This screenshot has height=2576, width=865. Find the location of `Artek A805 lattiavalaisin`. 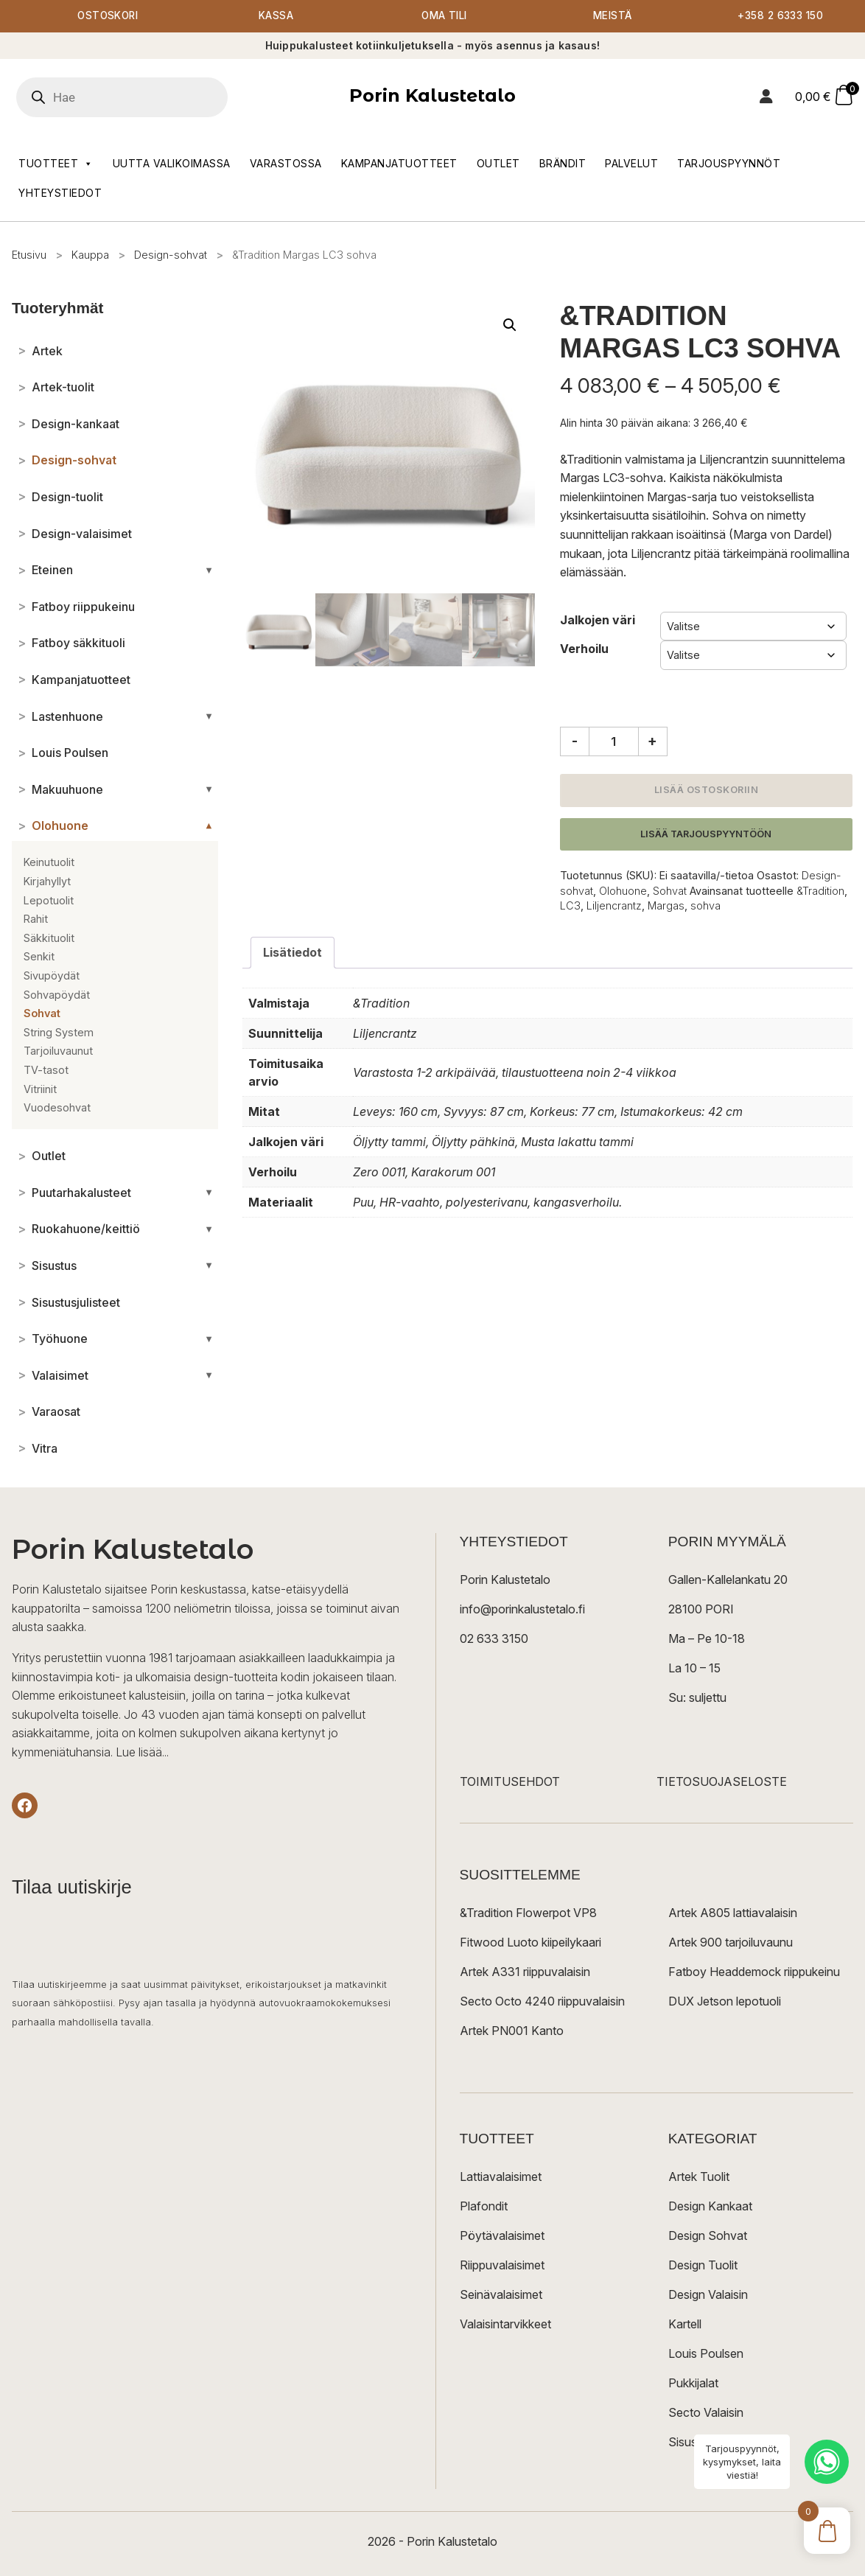

Artek A805 lattiavalaisin is located at coordinates (732, 1913).